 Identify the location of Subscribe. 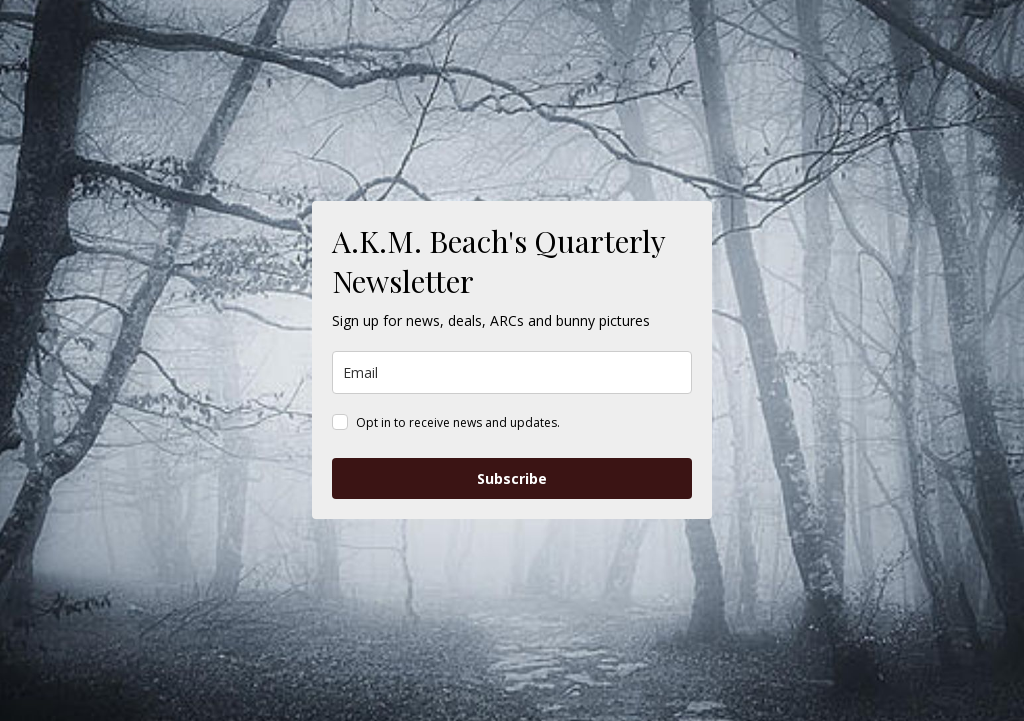
(512, 478).